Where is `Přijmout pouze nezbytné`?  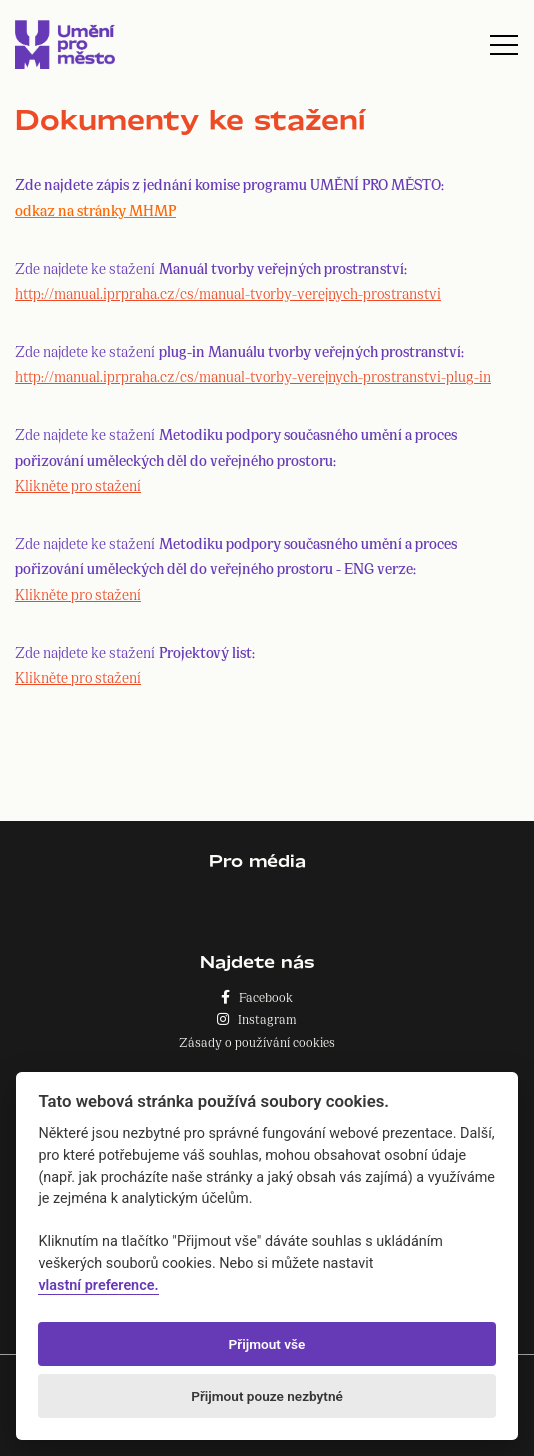 Přijmout pouze nezbytné is located at coordinates (267, 1396).